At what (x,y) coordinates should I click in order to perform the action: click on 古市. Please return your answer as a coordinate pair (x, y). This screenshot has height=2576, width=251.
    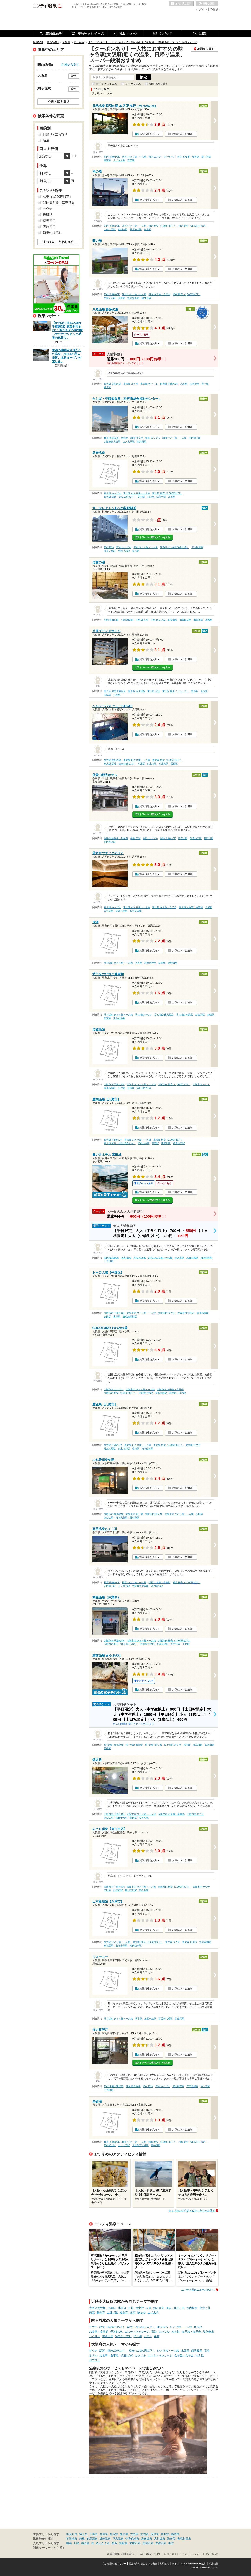
    Looking at the image, I should click on (133, 2312).